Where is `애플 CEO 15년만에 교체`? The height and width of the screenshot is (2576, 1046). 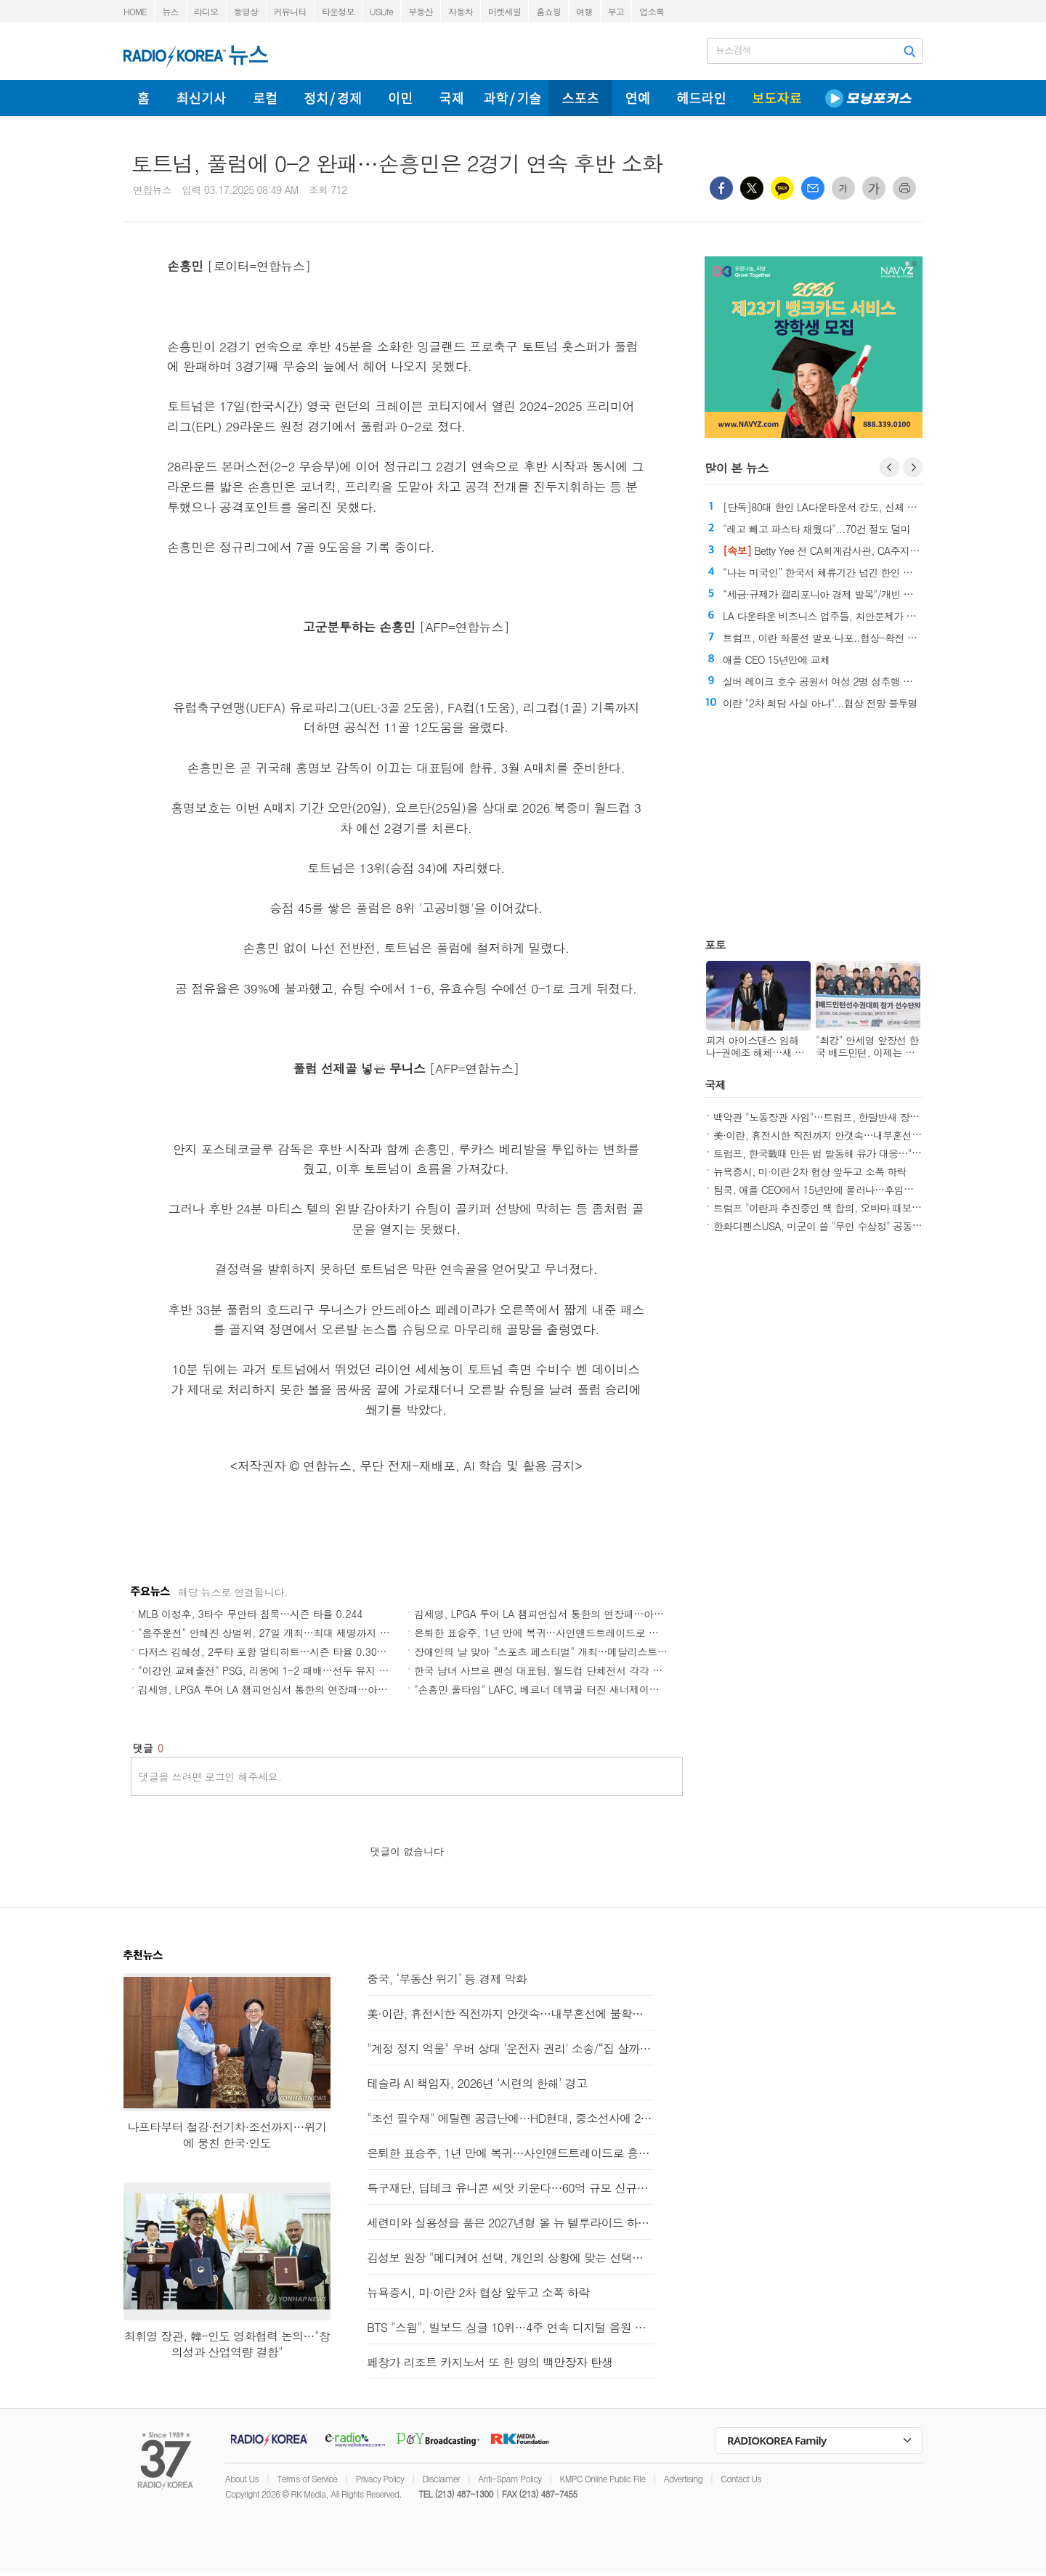 애플 CEO 15년만에 교체 is located at coordinates (776, 659).